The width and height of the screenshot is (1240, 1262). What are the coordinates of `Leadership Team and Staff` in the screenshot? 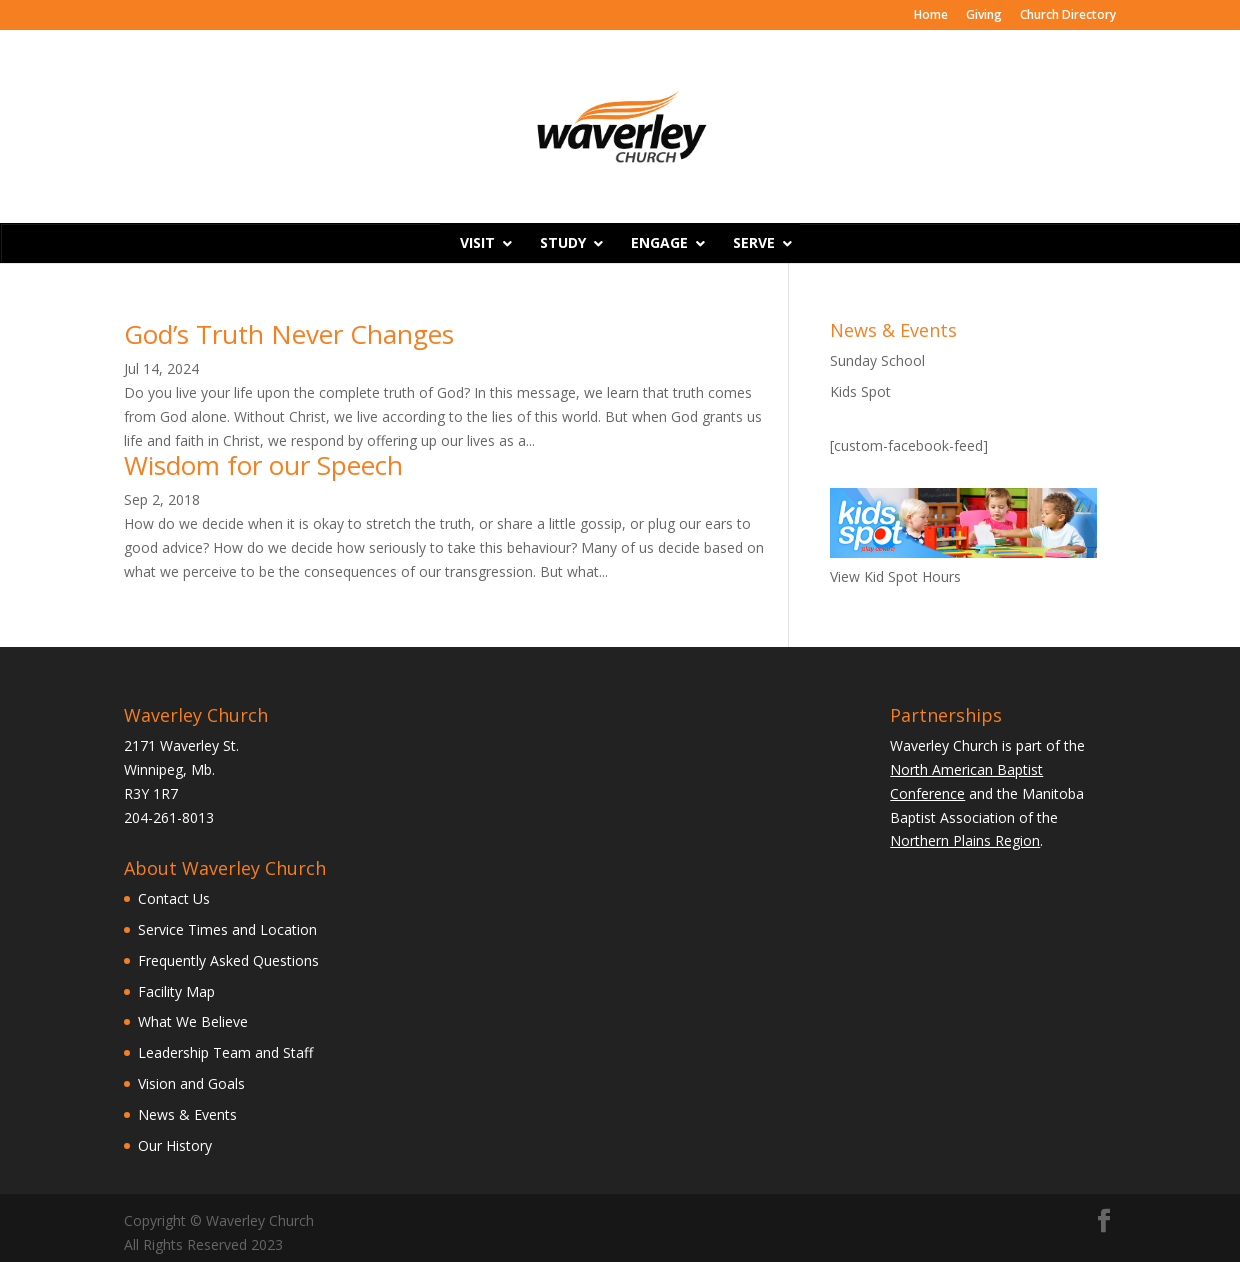 It's located at (225, 1052).